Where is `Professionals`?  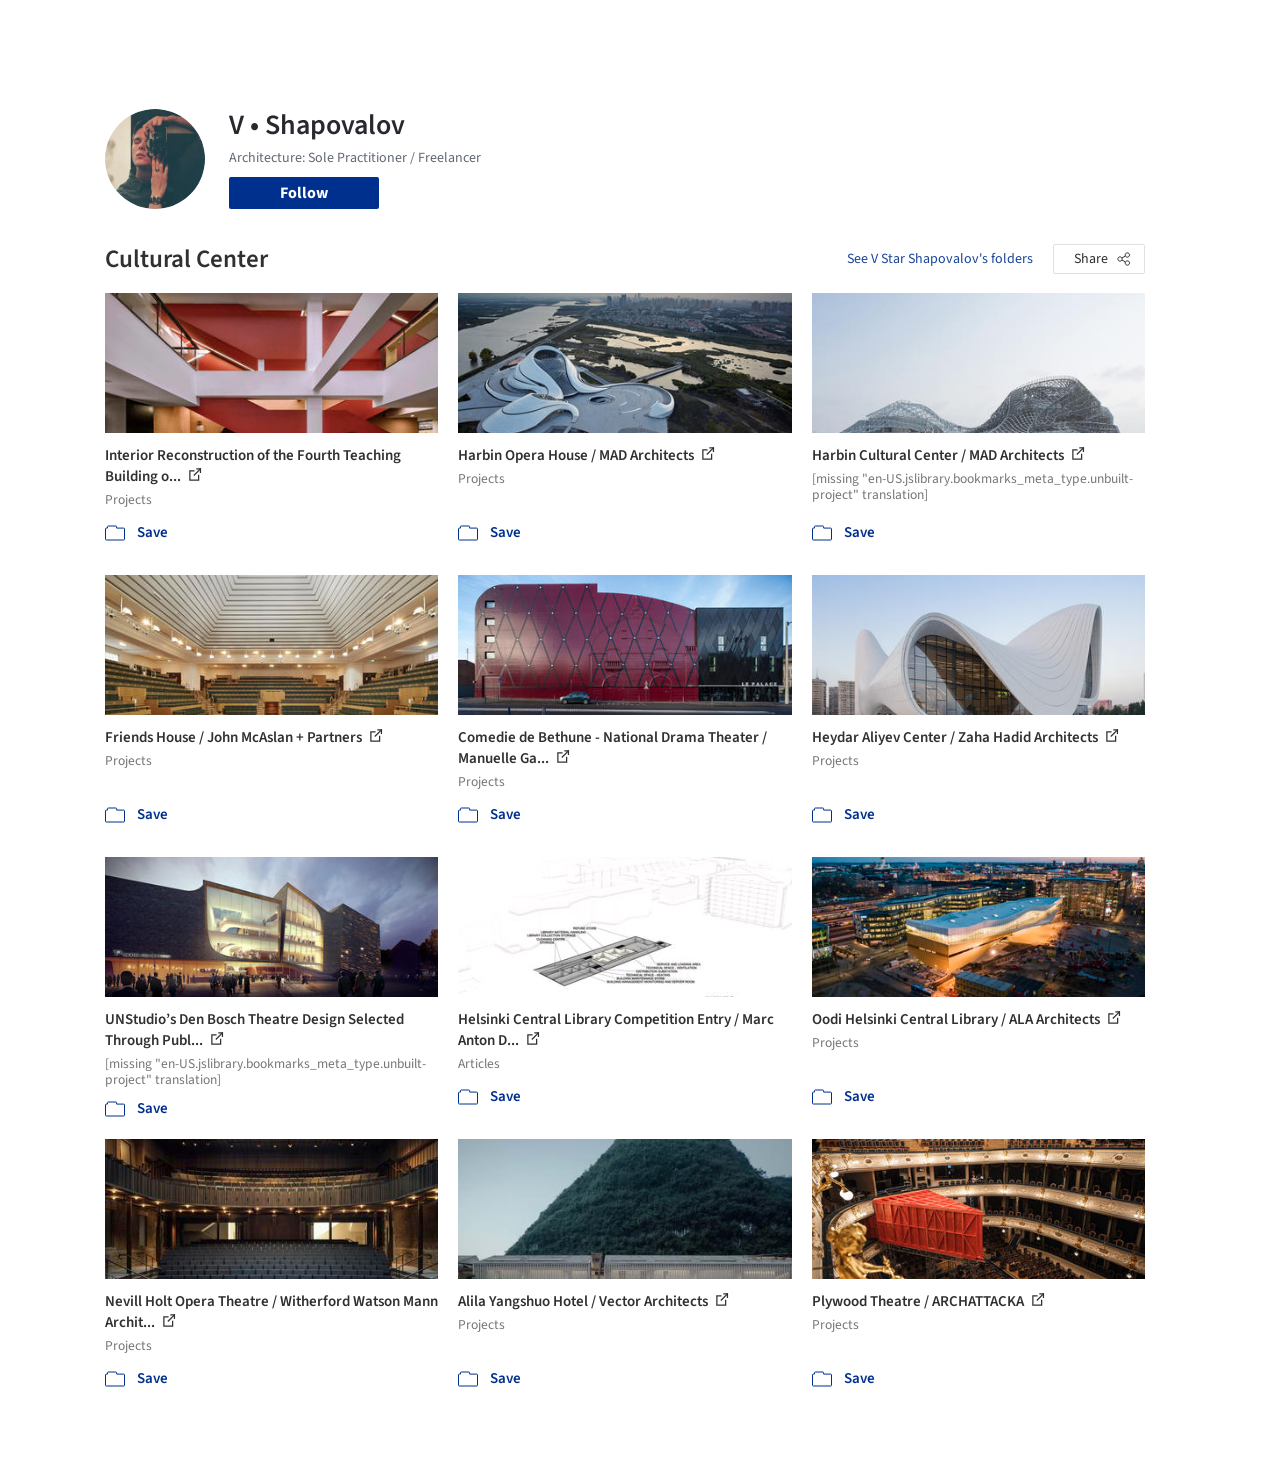
Professionals is located at coordinates (794, 28).